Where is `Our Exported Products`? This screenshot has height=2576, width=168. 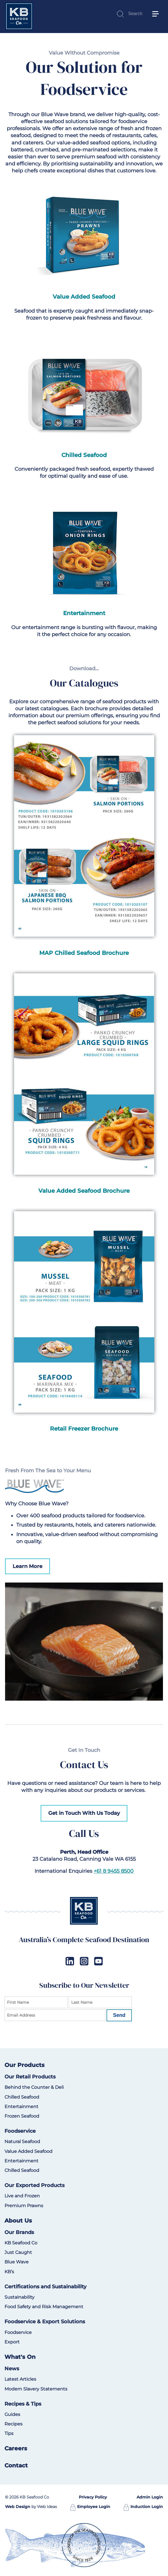 Our Exported Products is located at coordinates (34, 2185).